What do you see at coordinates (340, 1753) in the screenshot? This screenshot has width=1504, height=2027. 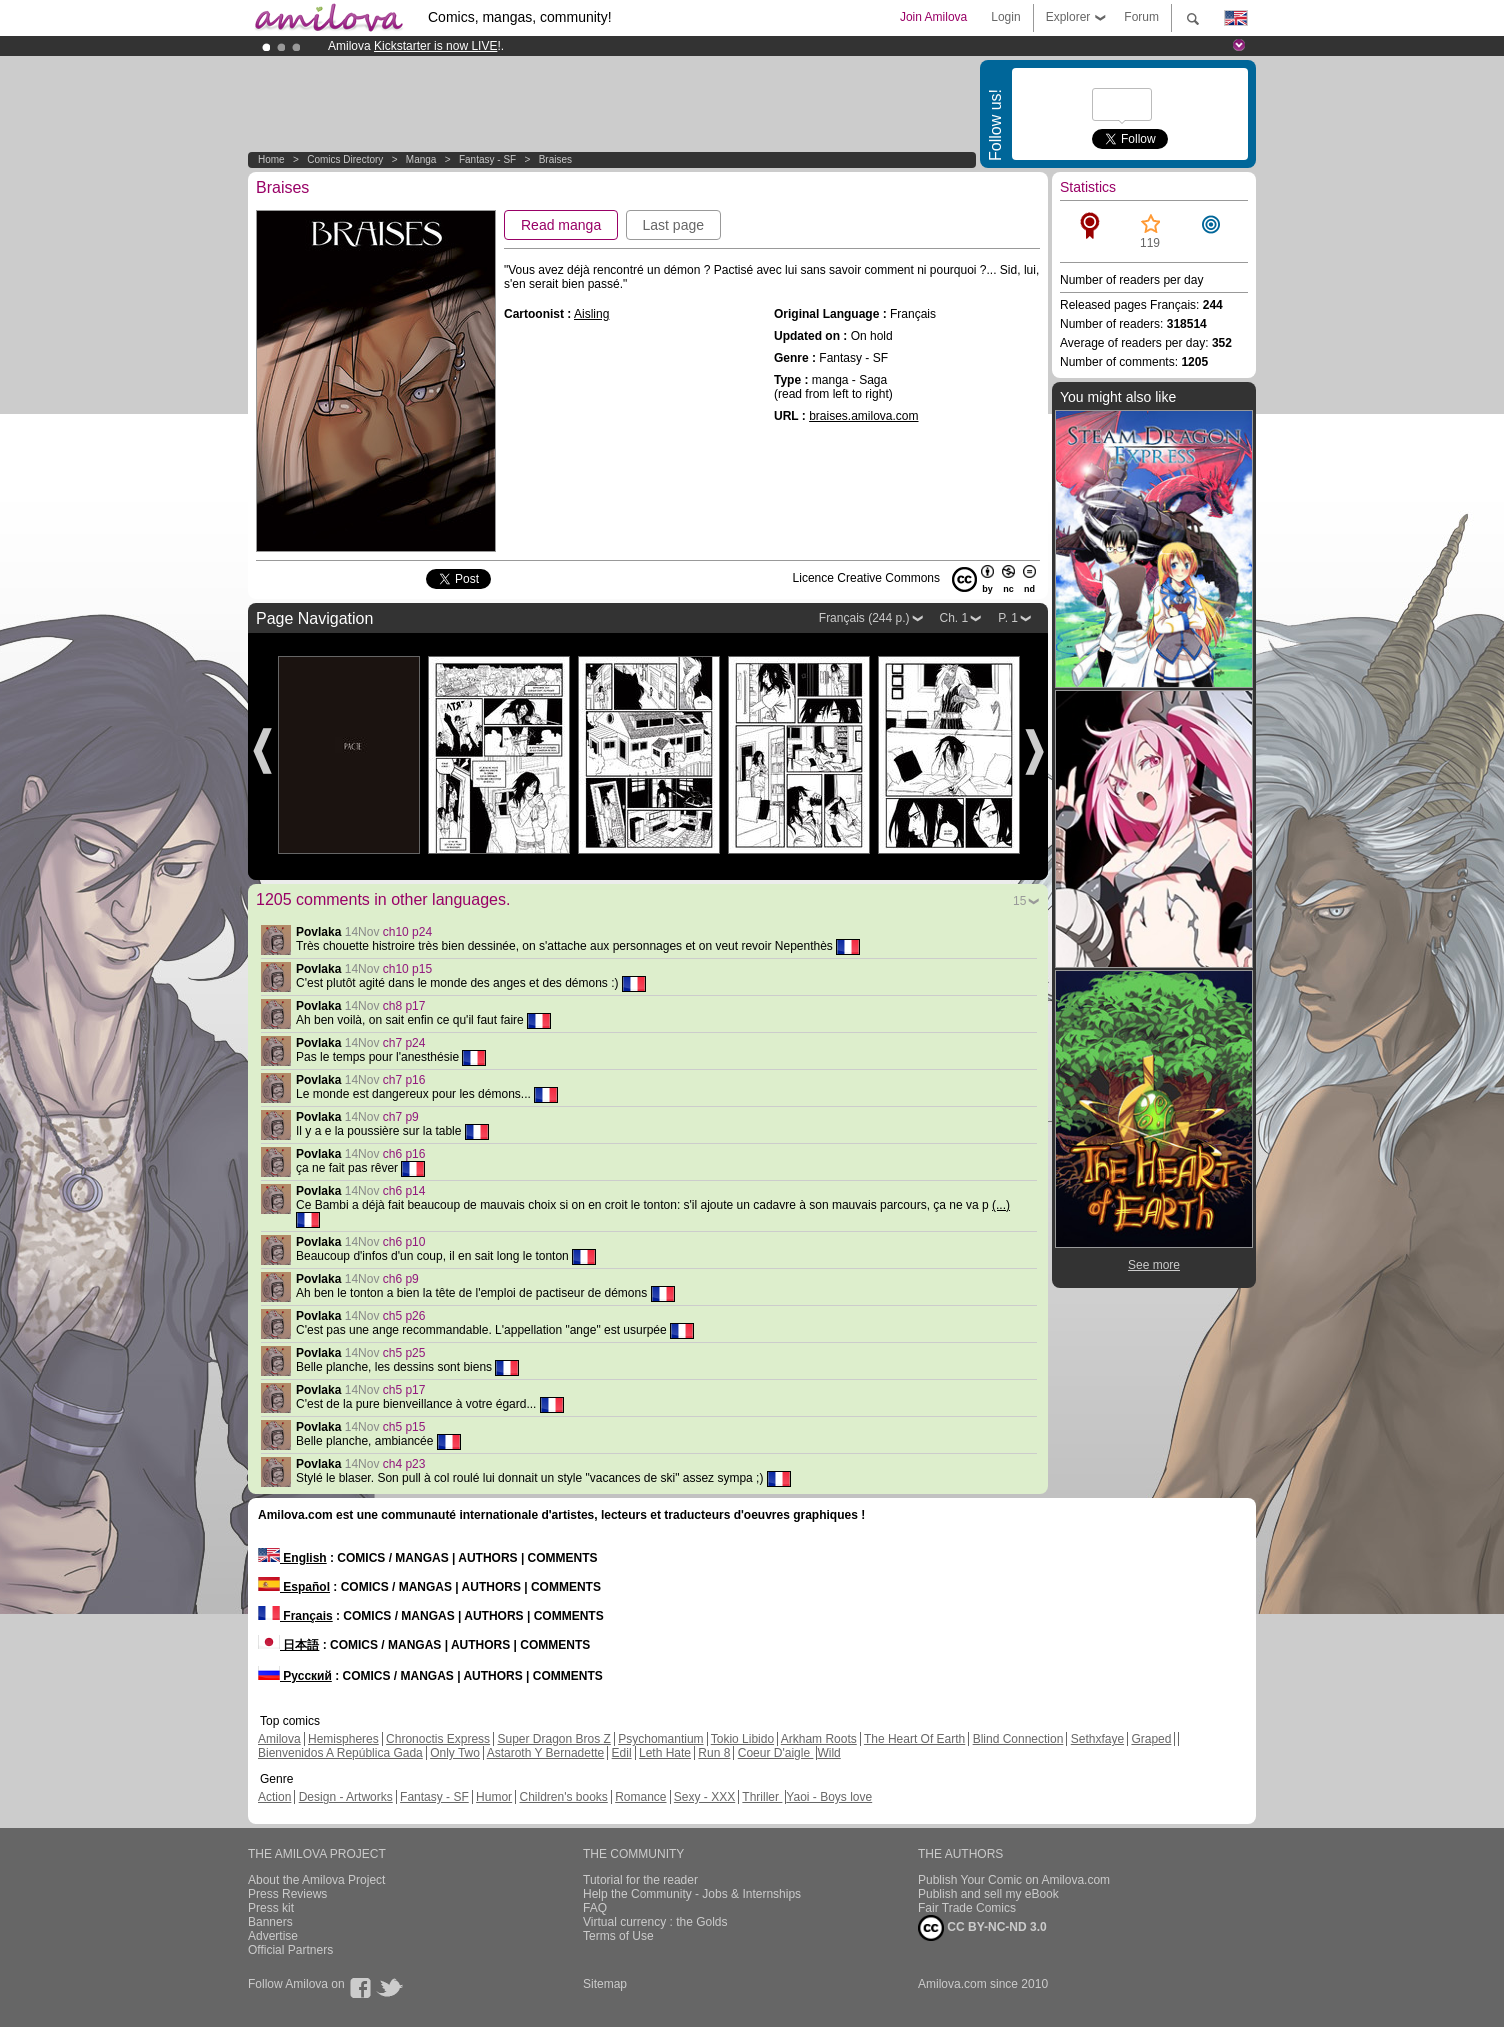 I see `Bienvenidos A República Gada` at bounding box center [340, 1753].